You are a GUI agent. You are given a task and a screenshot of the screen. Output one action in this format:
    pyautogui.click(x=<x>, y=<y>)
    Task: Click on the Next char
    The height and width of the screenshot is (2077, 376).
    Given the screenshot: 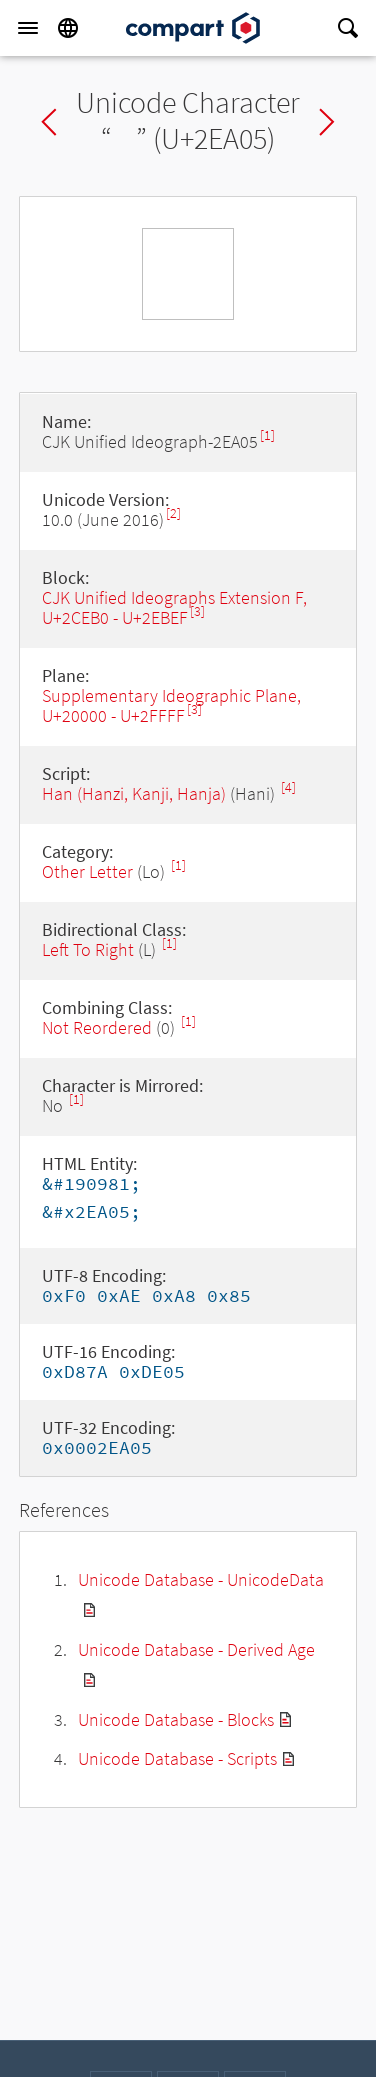 What is the action you would take?
    pyautogui.click(x=327, y=122)
    